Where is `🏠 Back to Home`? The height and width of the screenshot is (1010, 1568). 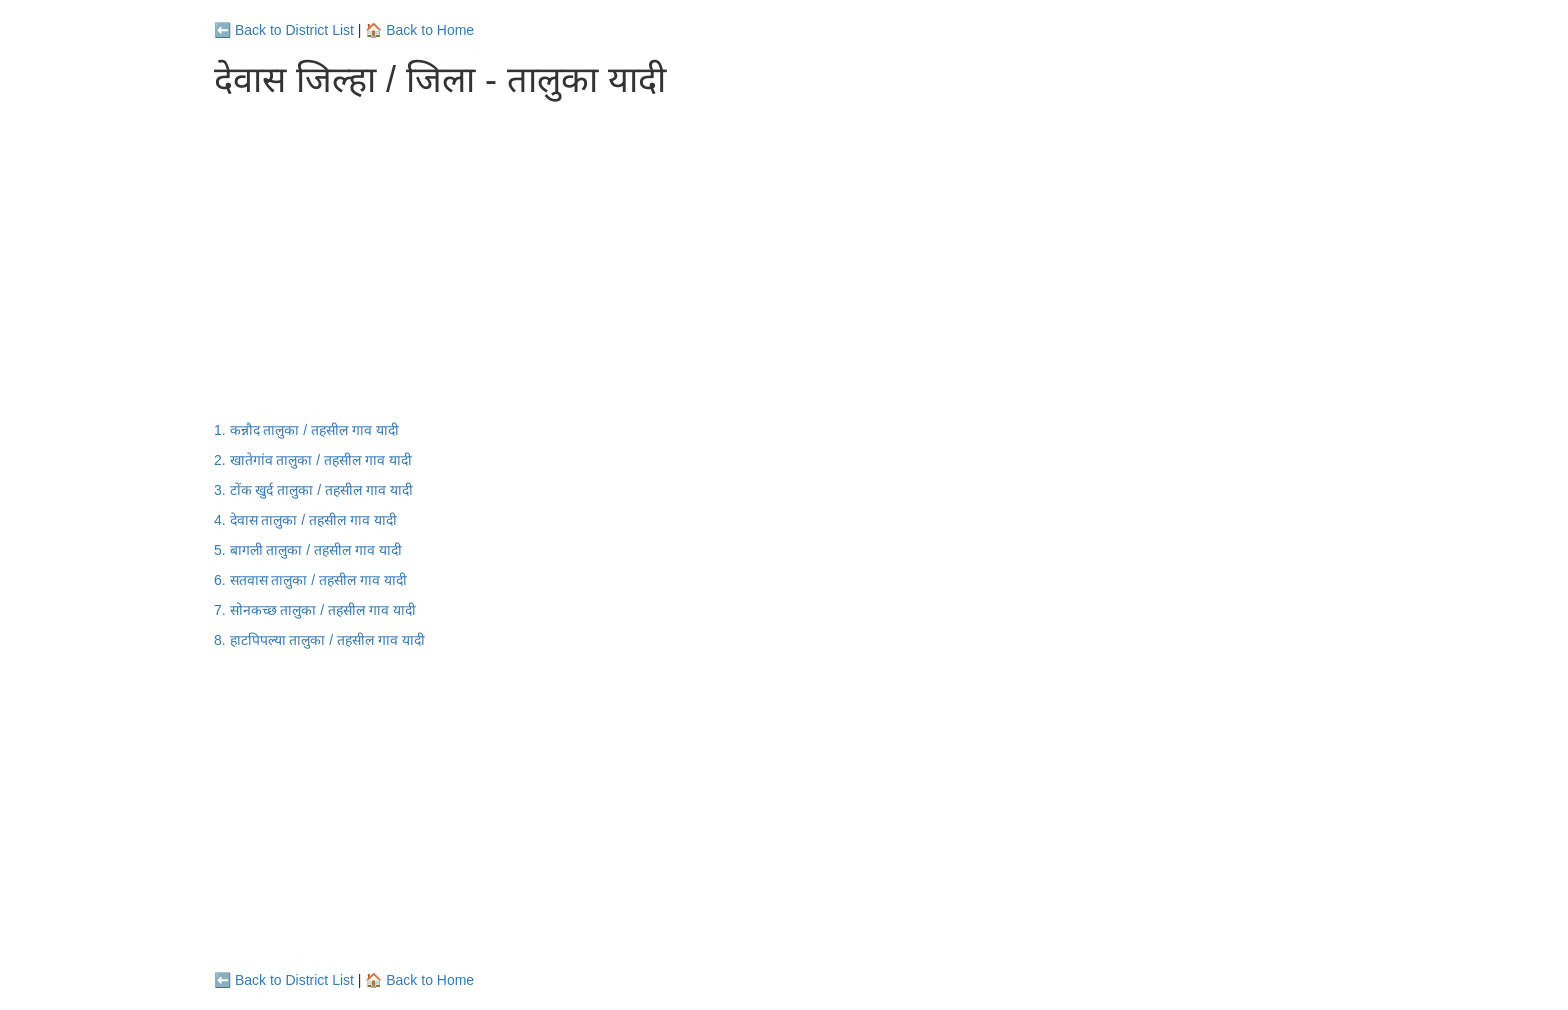
🏠 Back to Home is located at coordinates (419, 30).